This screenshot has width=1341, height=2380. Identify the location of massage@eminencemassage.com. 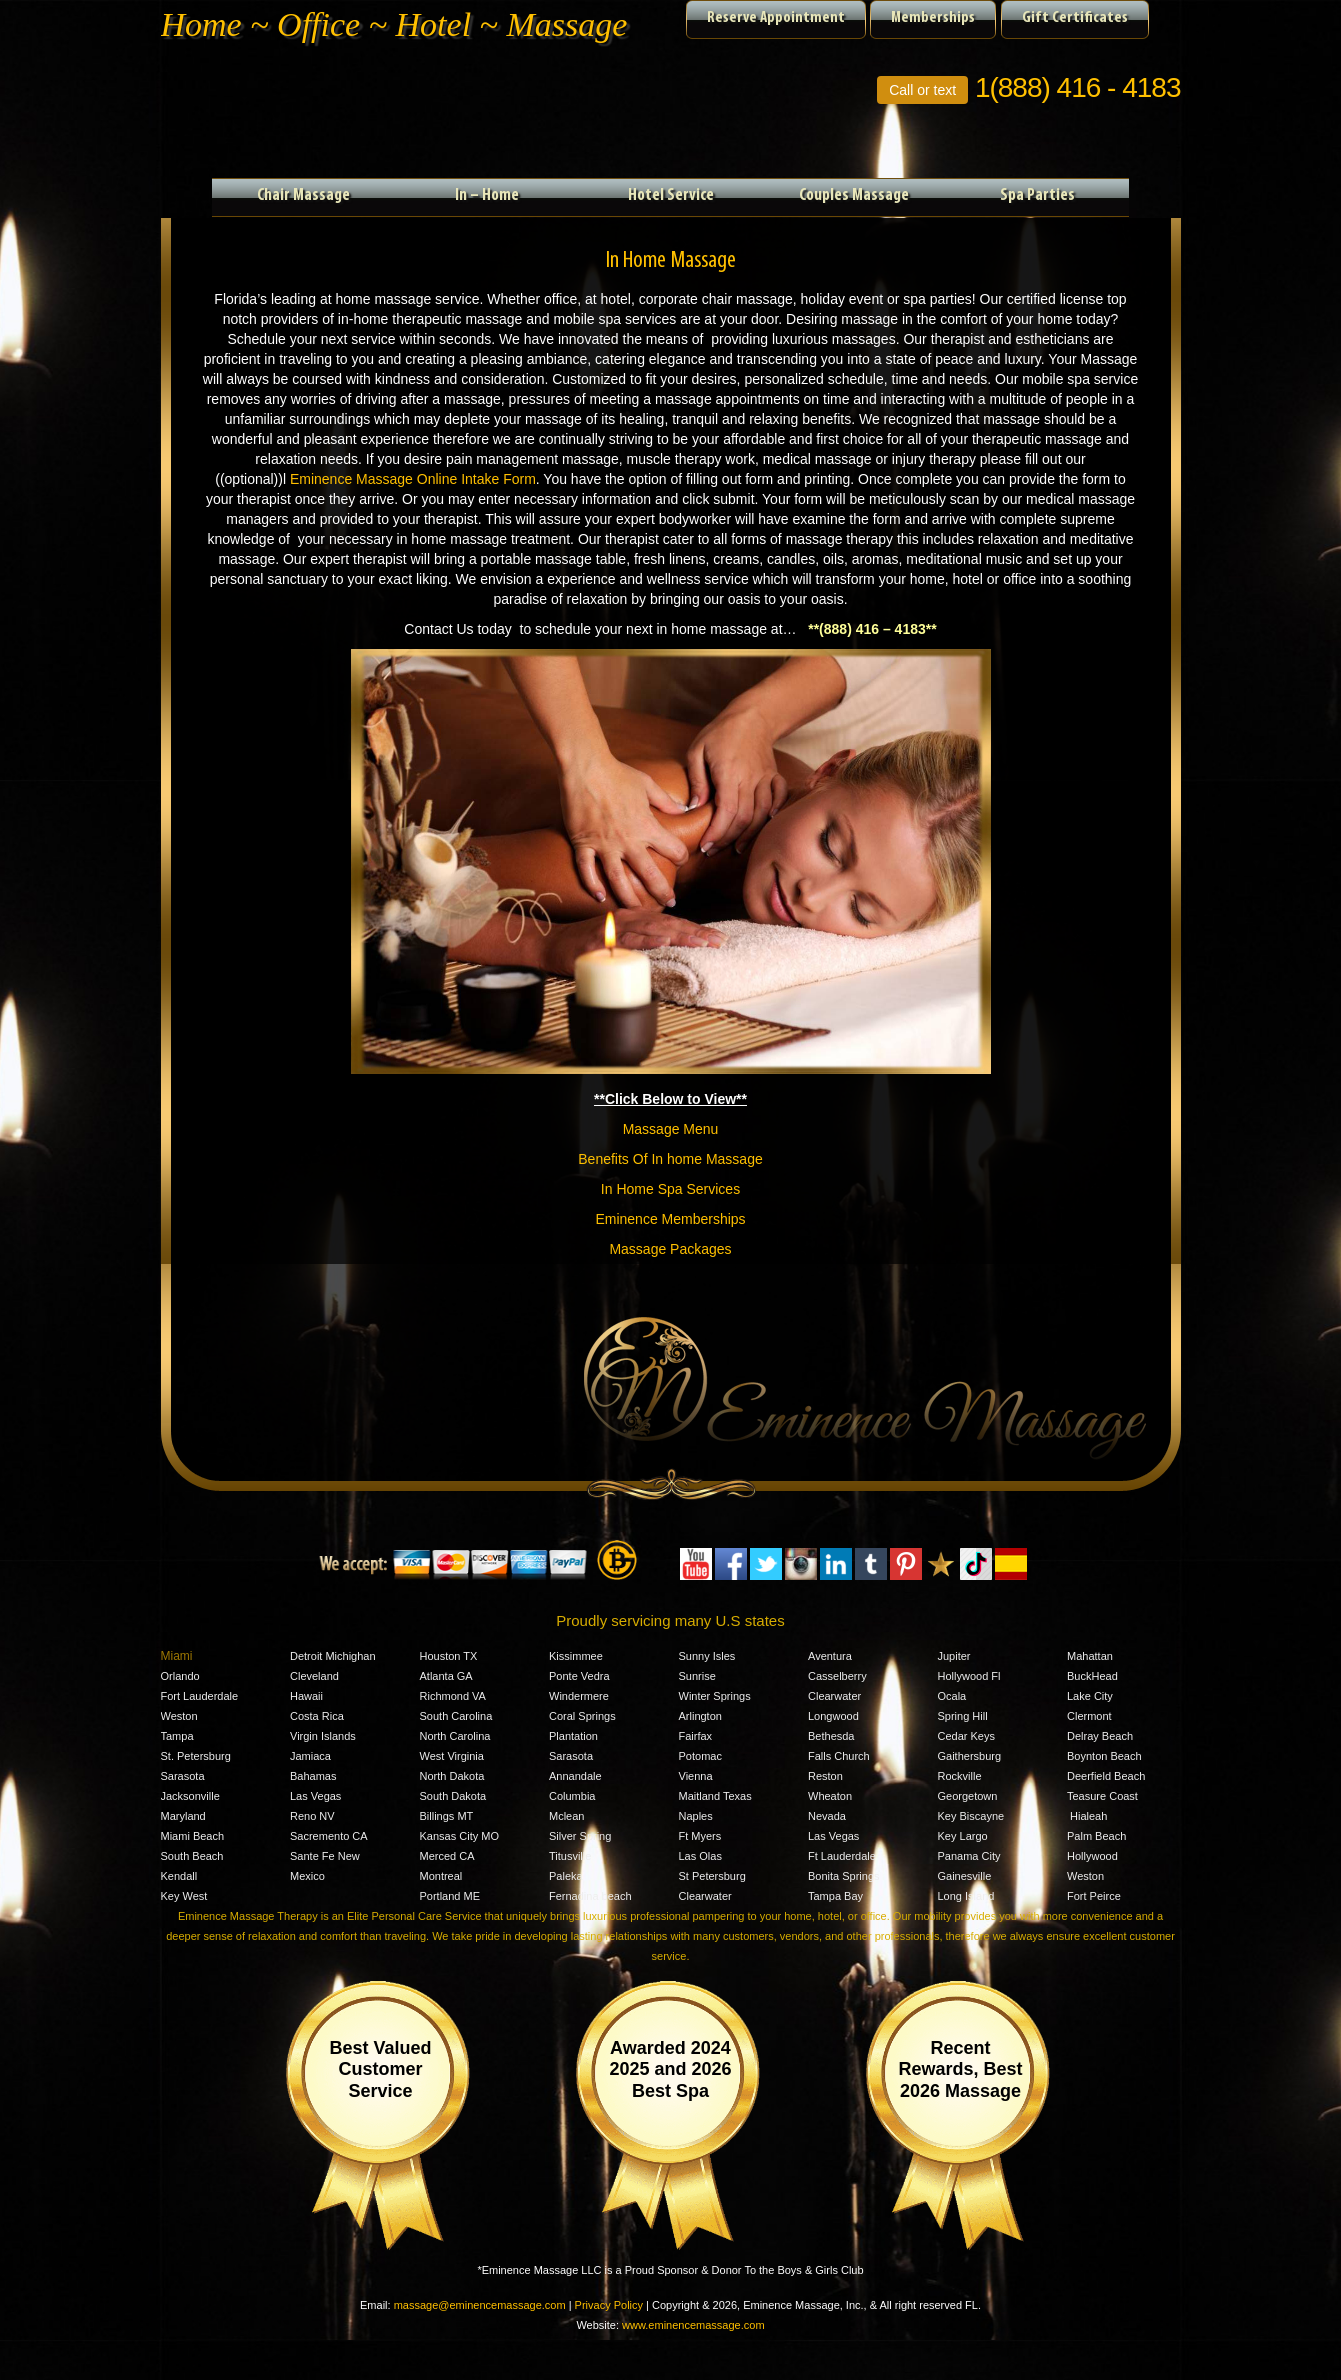
(480, 2305).